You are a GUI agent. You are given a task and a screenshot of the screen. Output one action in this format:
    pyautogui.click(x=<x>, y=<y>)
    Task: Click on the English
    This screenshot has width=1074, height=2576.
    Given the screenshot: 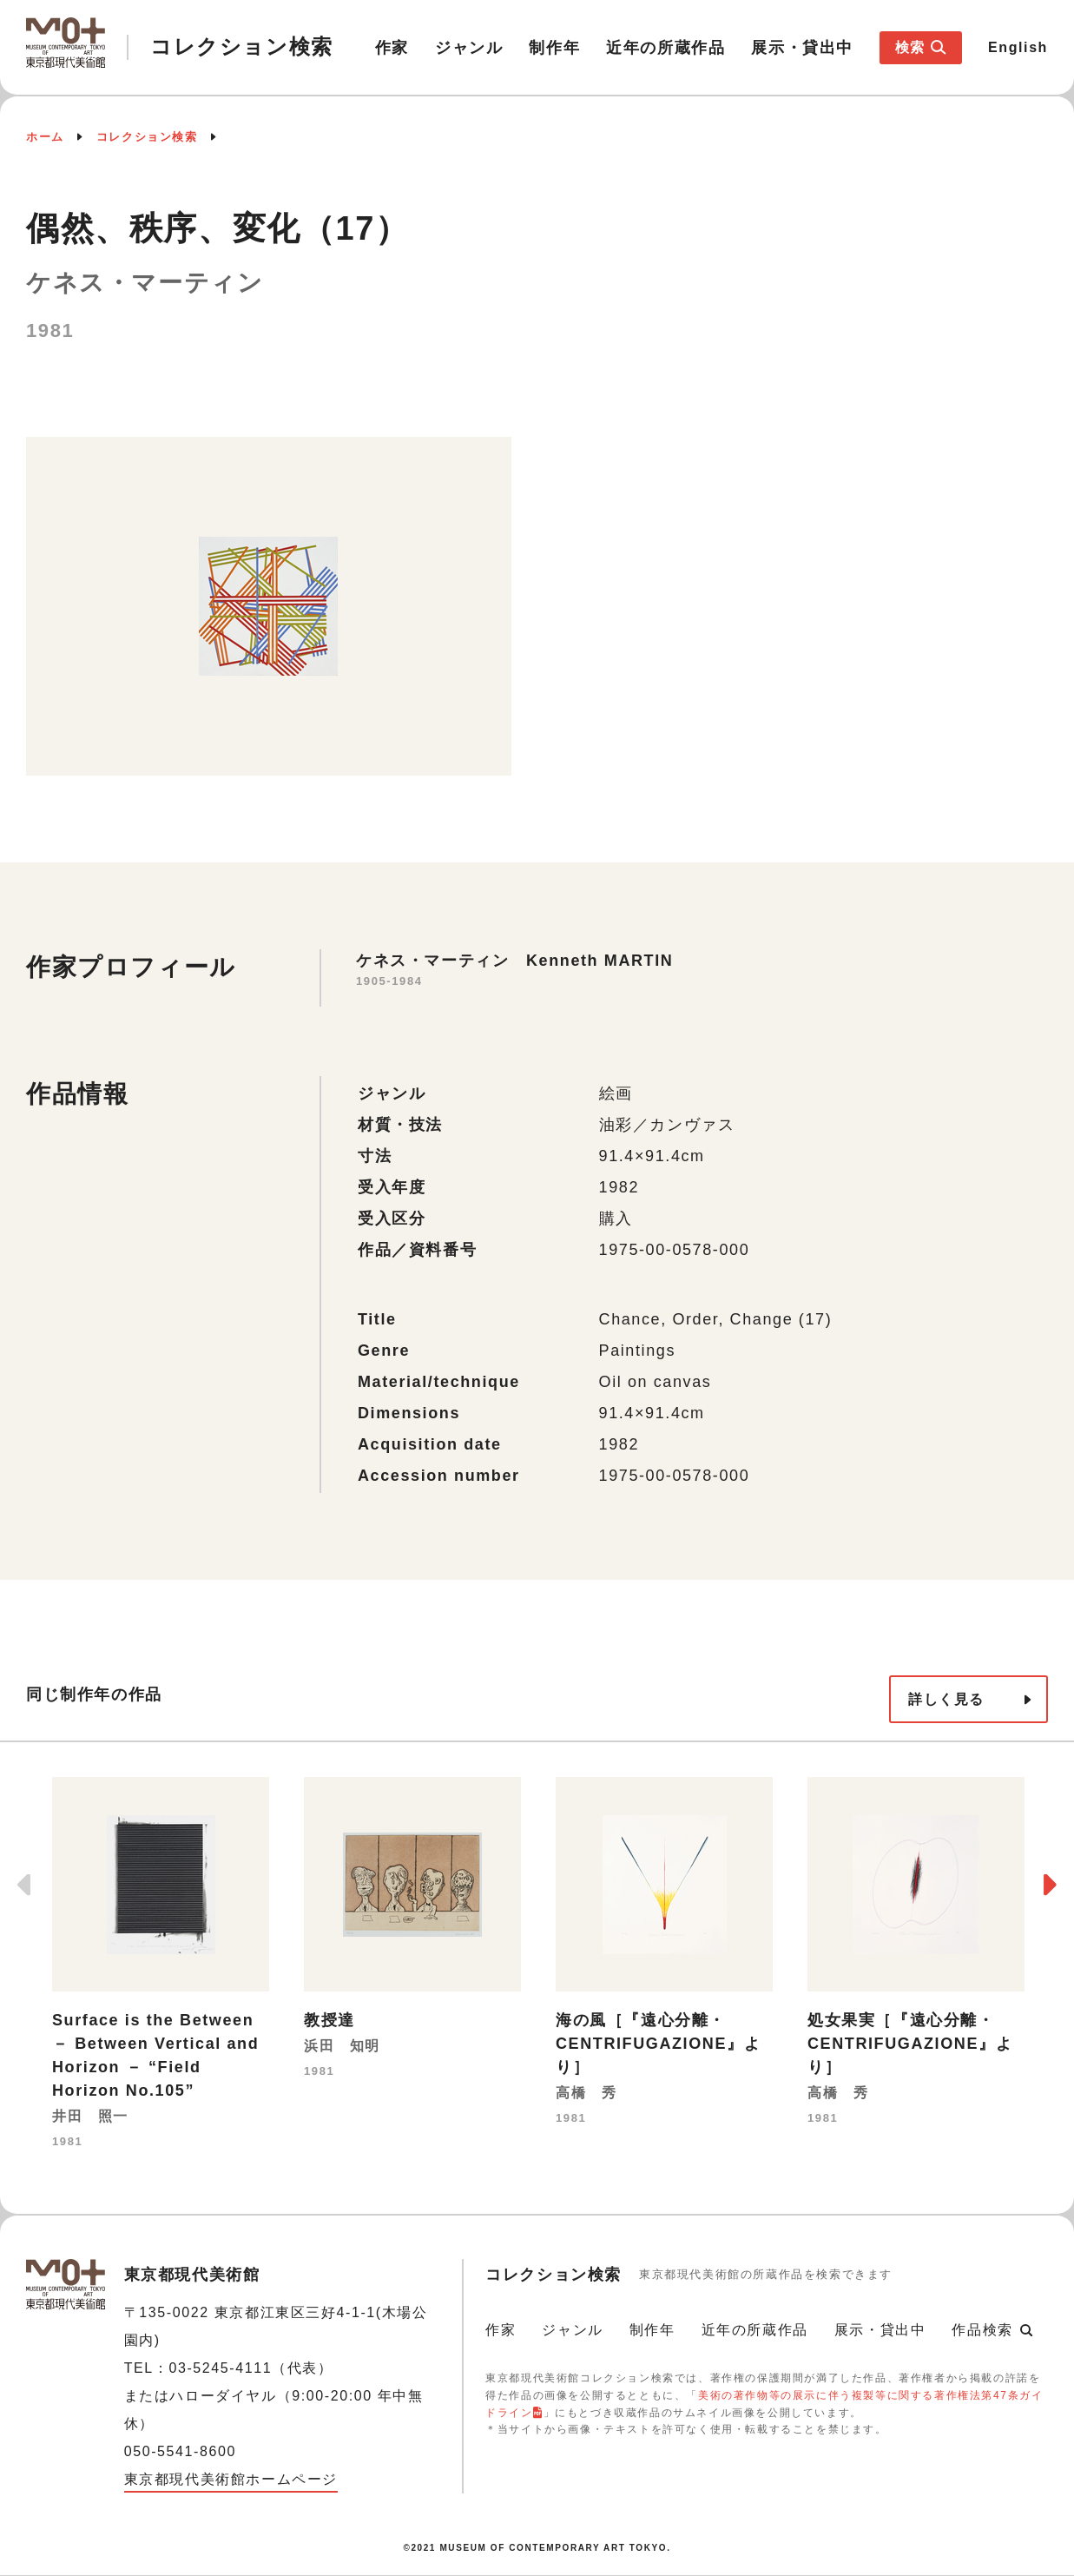 What is the action you would take?
    pyautogui.click(x=1018, y=47)
    